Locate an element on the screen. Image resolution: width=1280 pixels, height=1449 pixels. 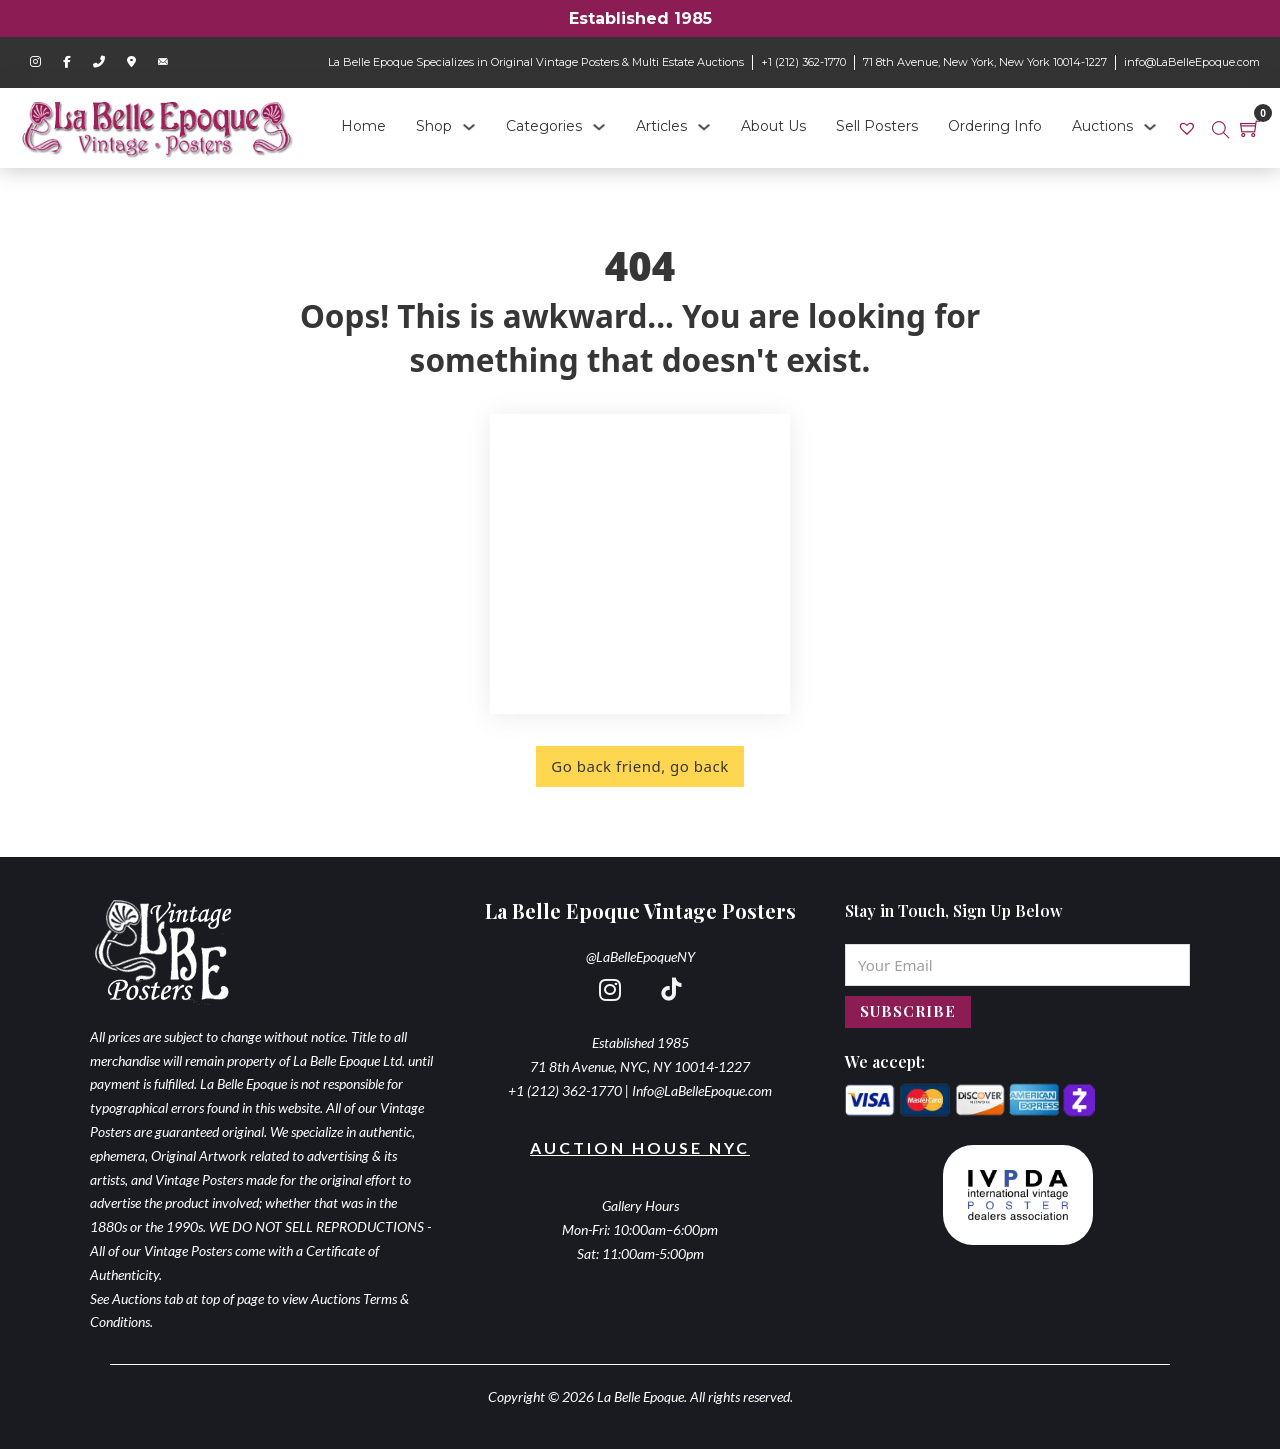
Home is located at coordinates (363, 126).